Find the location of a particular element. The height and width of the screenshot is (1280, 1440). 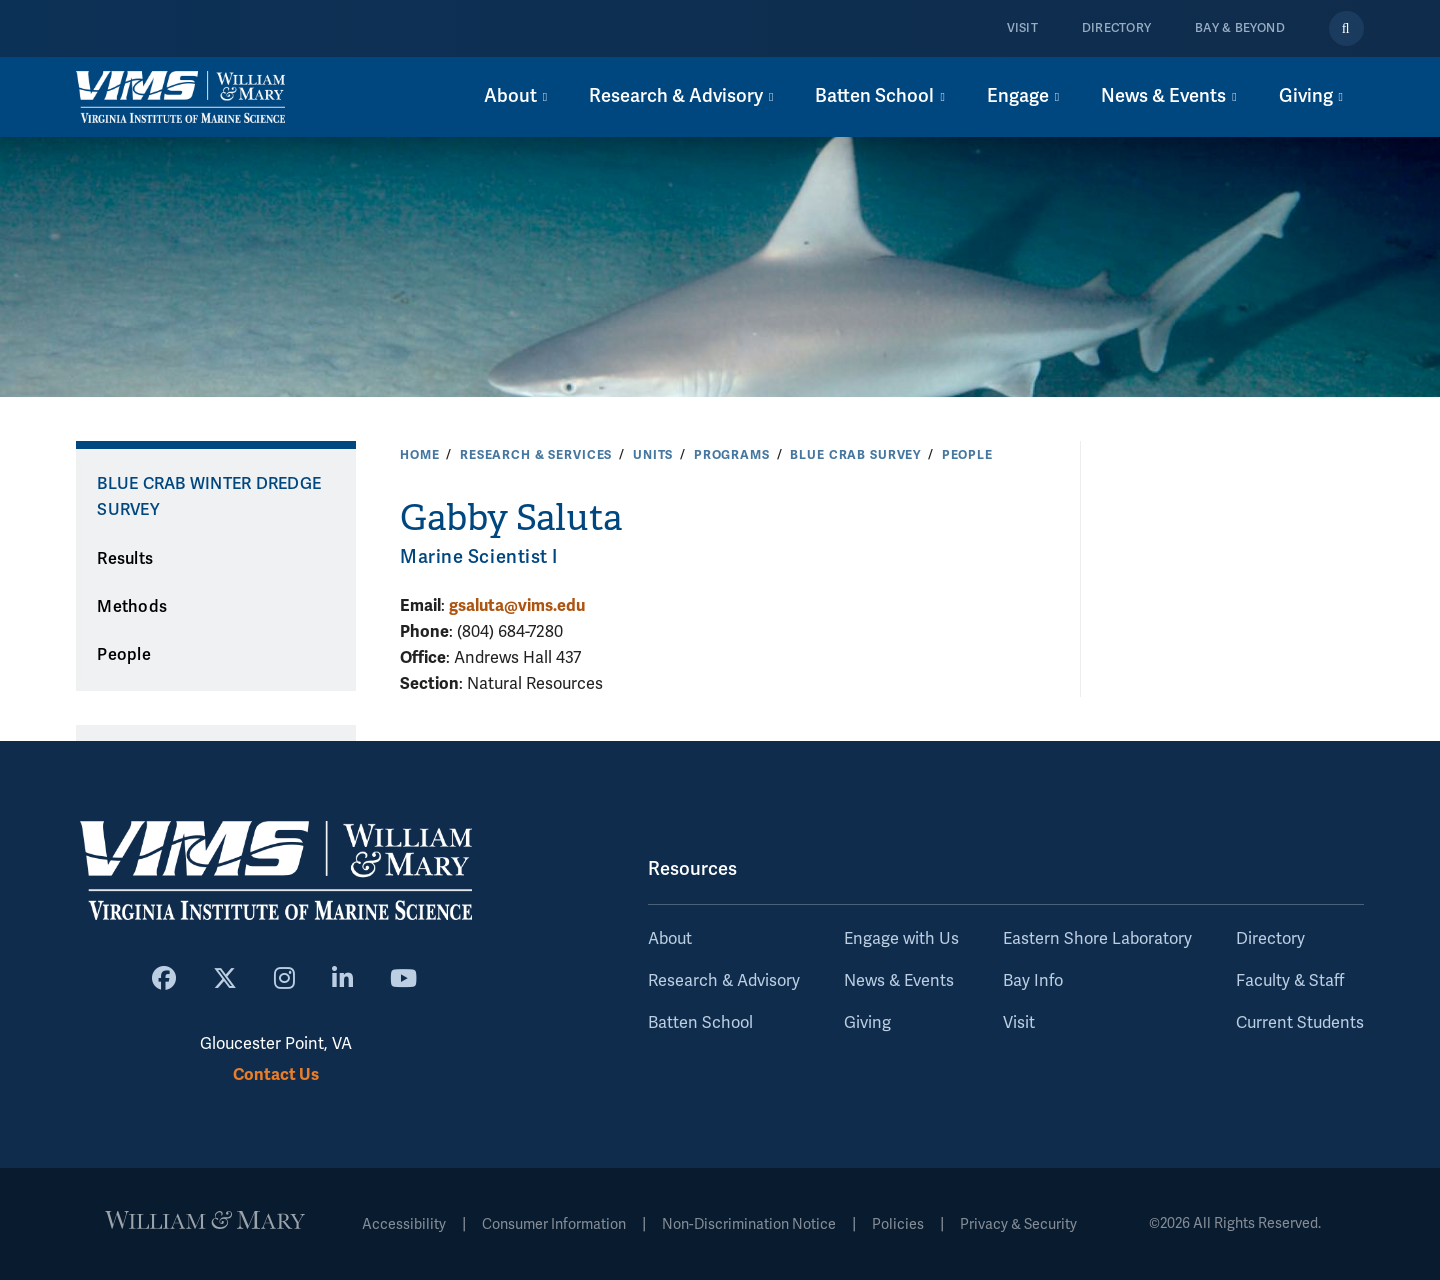

Eastern Shore Laboratory is located at coordinates (1097, 939).